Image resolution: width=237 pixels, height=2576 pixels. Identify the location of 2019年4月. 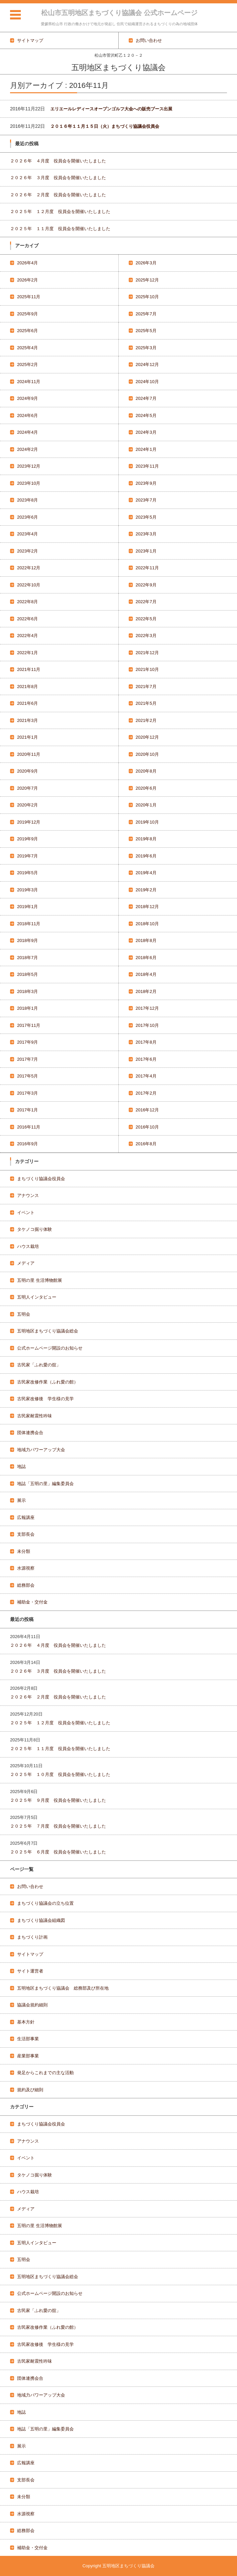
(146, 872).